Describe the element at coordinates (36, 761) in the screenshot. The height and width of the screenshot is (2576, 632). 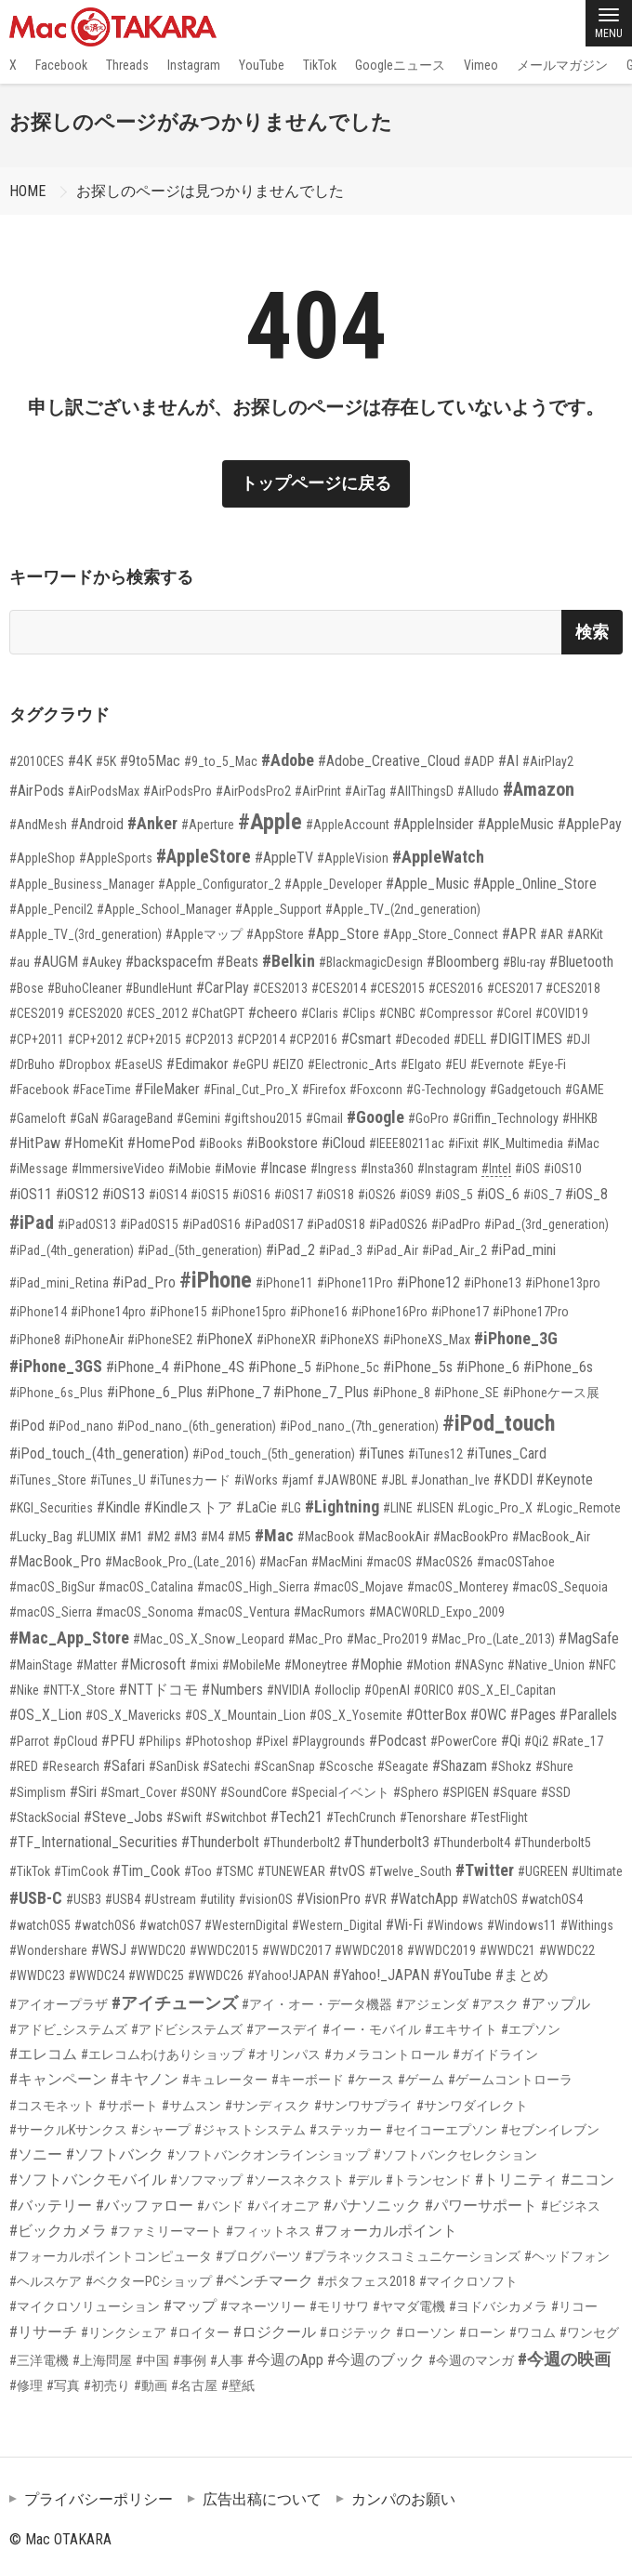
I see `#2010CES` at that location.